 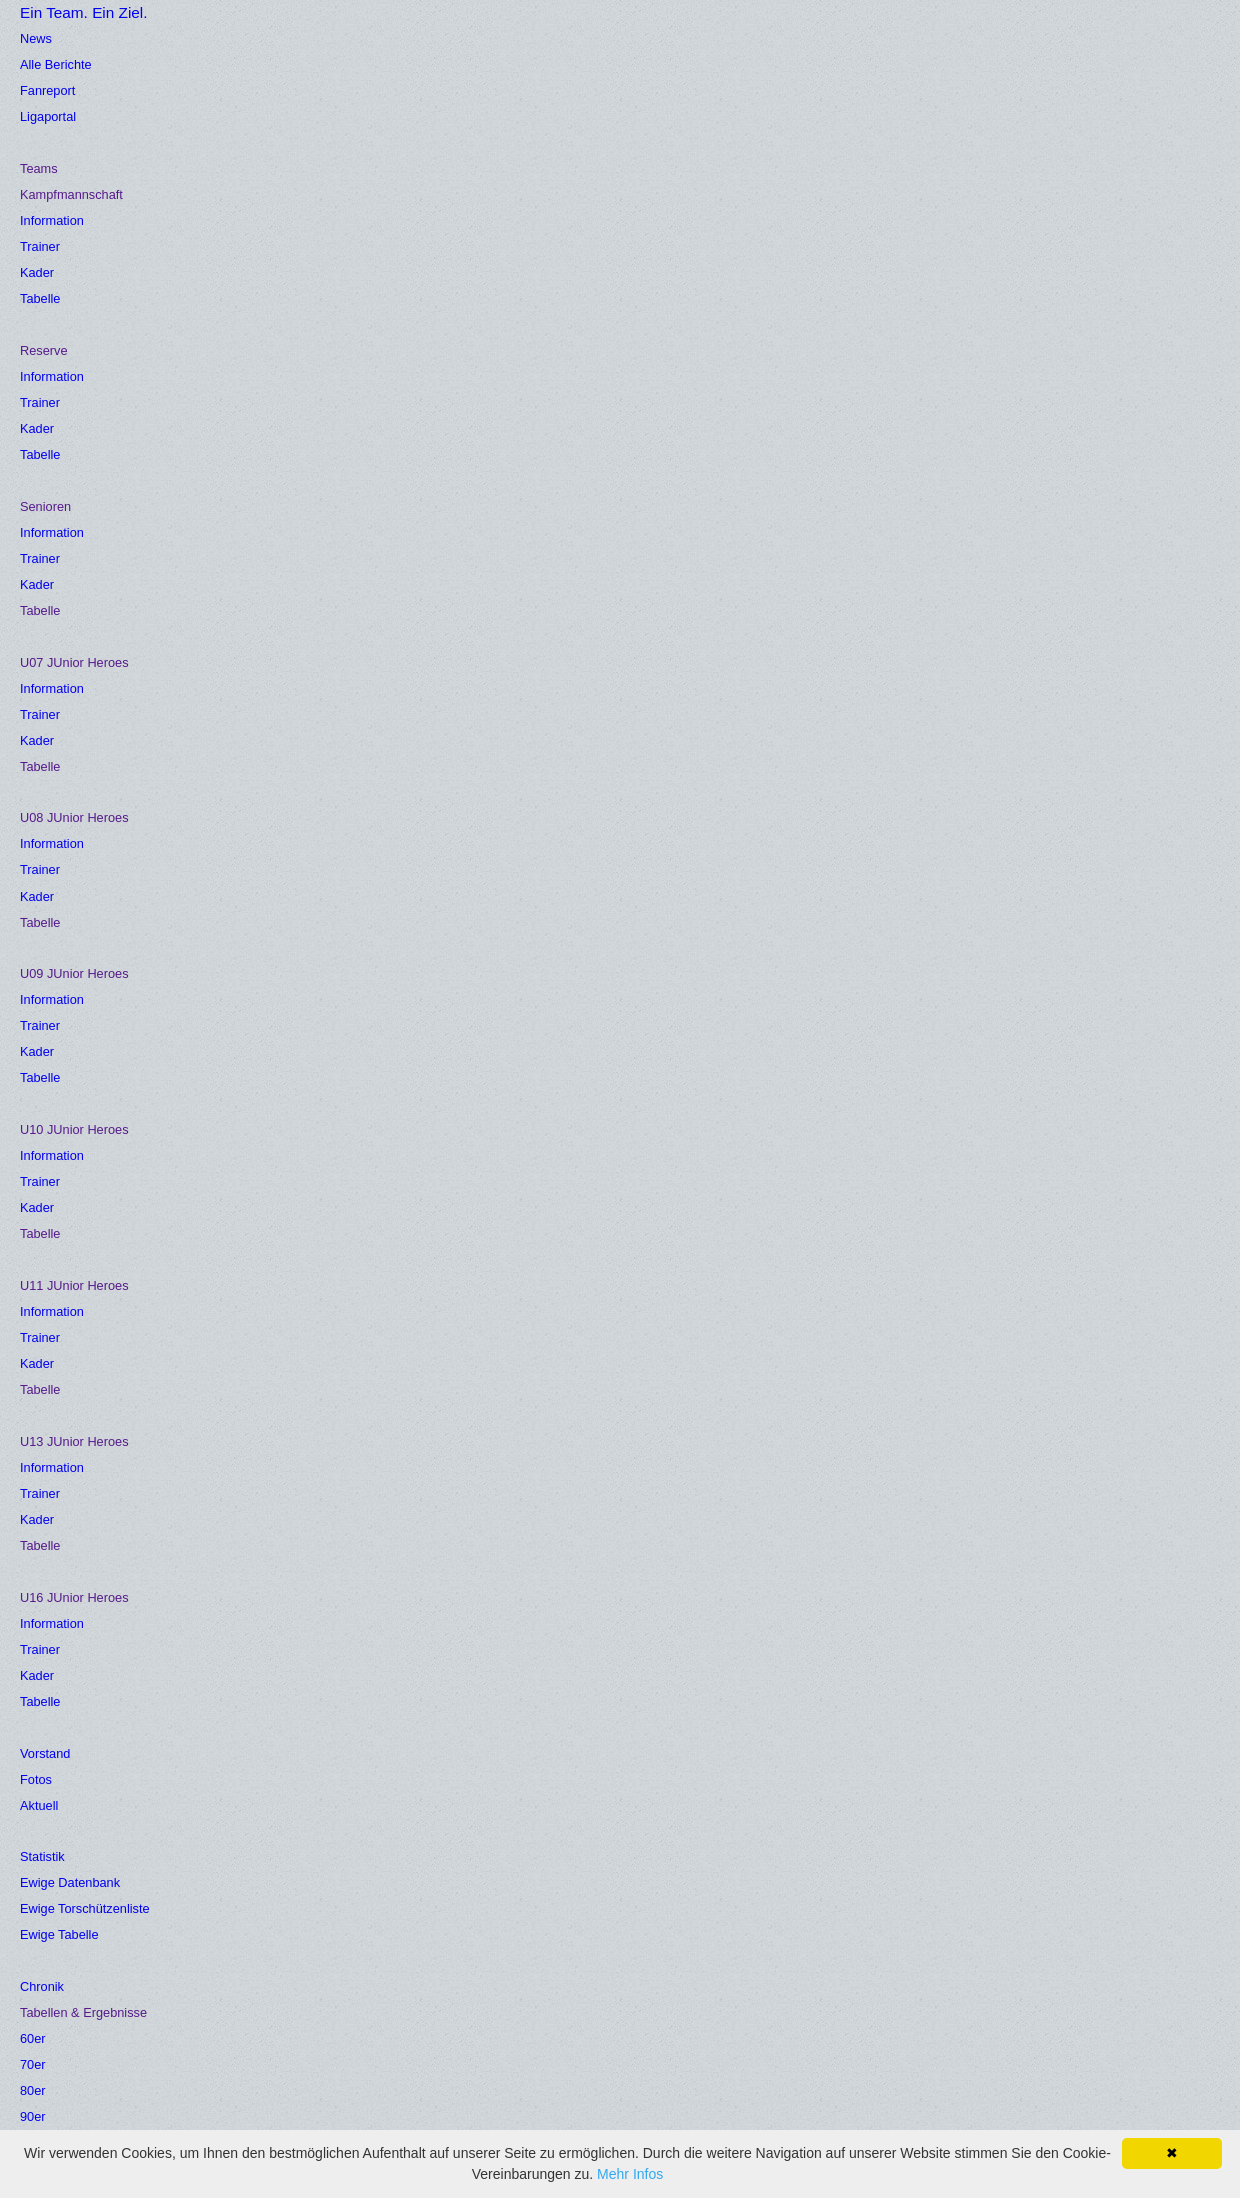 I want to click on Chronik, so click(x=782, y=32).